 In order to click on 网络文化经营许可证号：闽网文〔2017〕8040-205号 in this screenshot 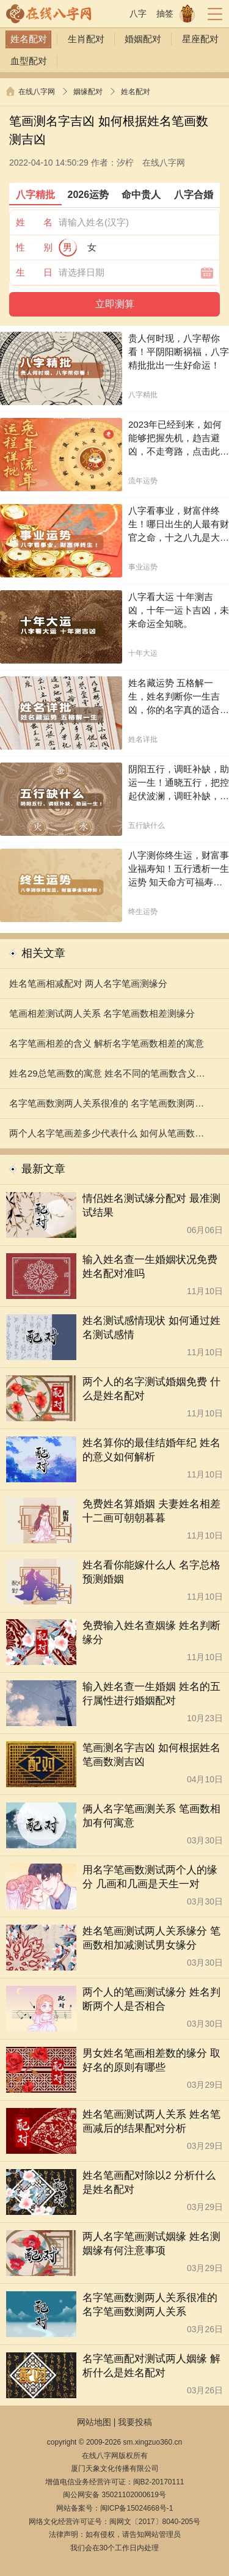, I will do `click(114, 2521)`.